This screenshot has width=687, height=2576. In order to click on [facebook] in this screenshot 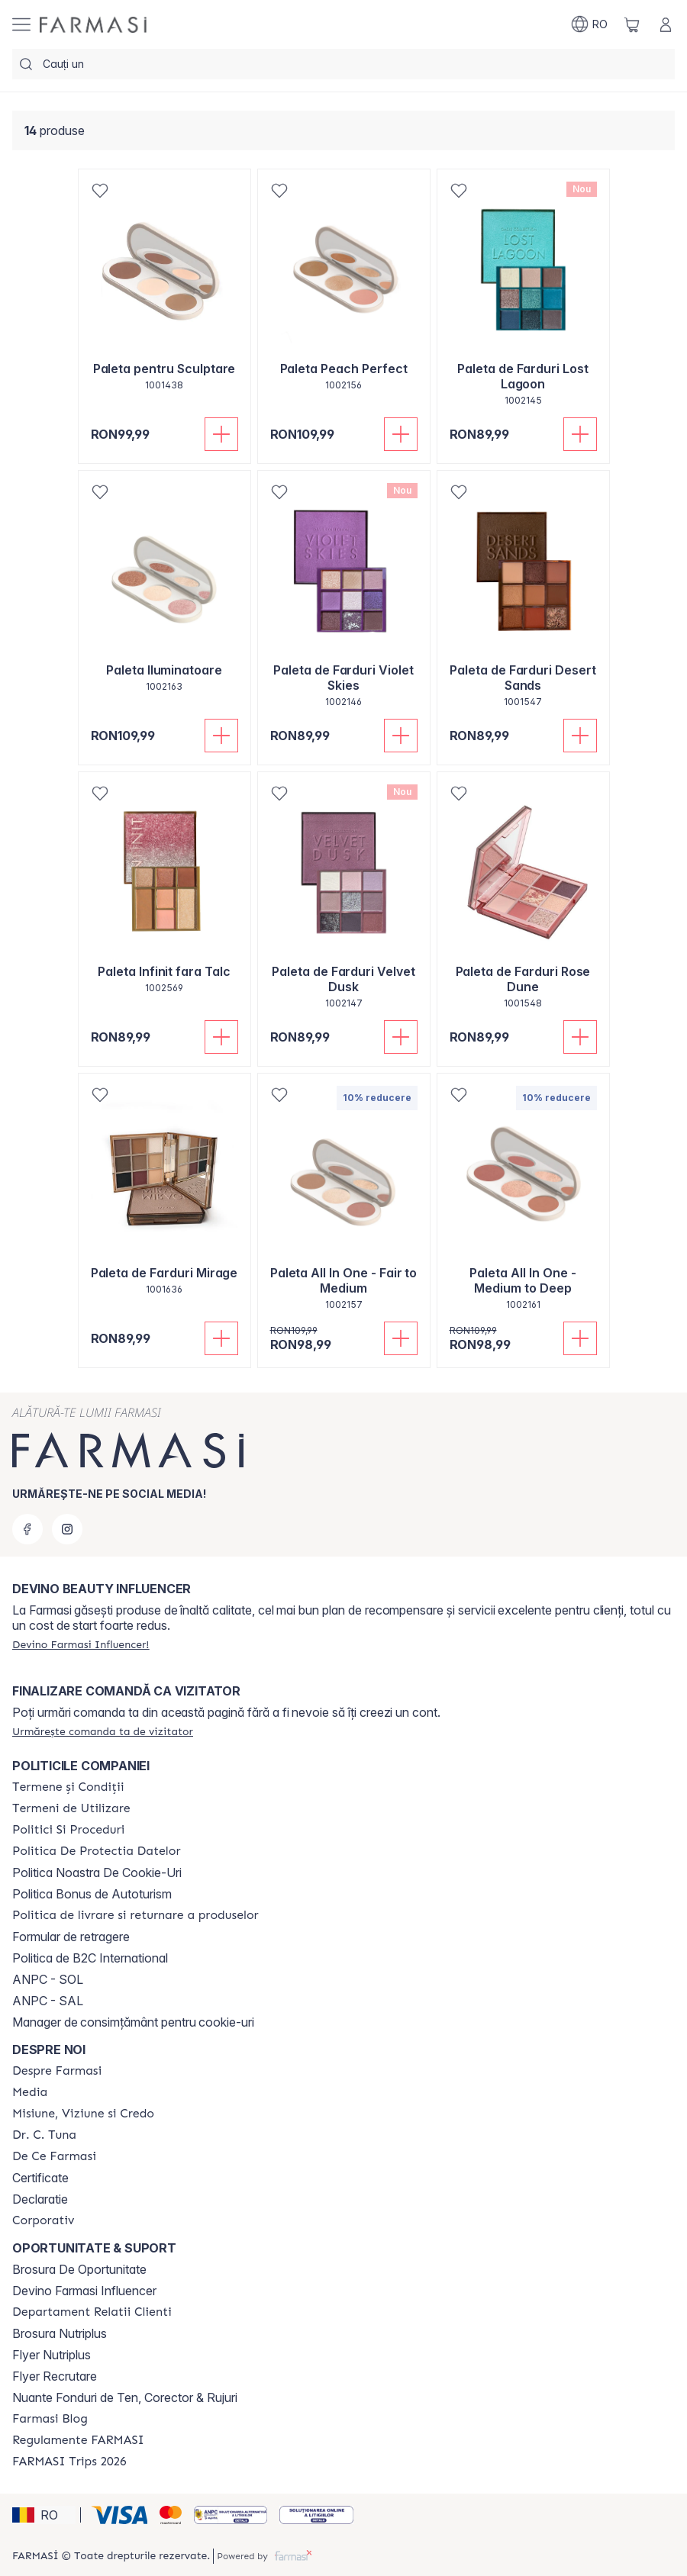, I will do `click(27, 1529)`.